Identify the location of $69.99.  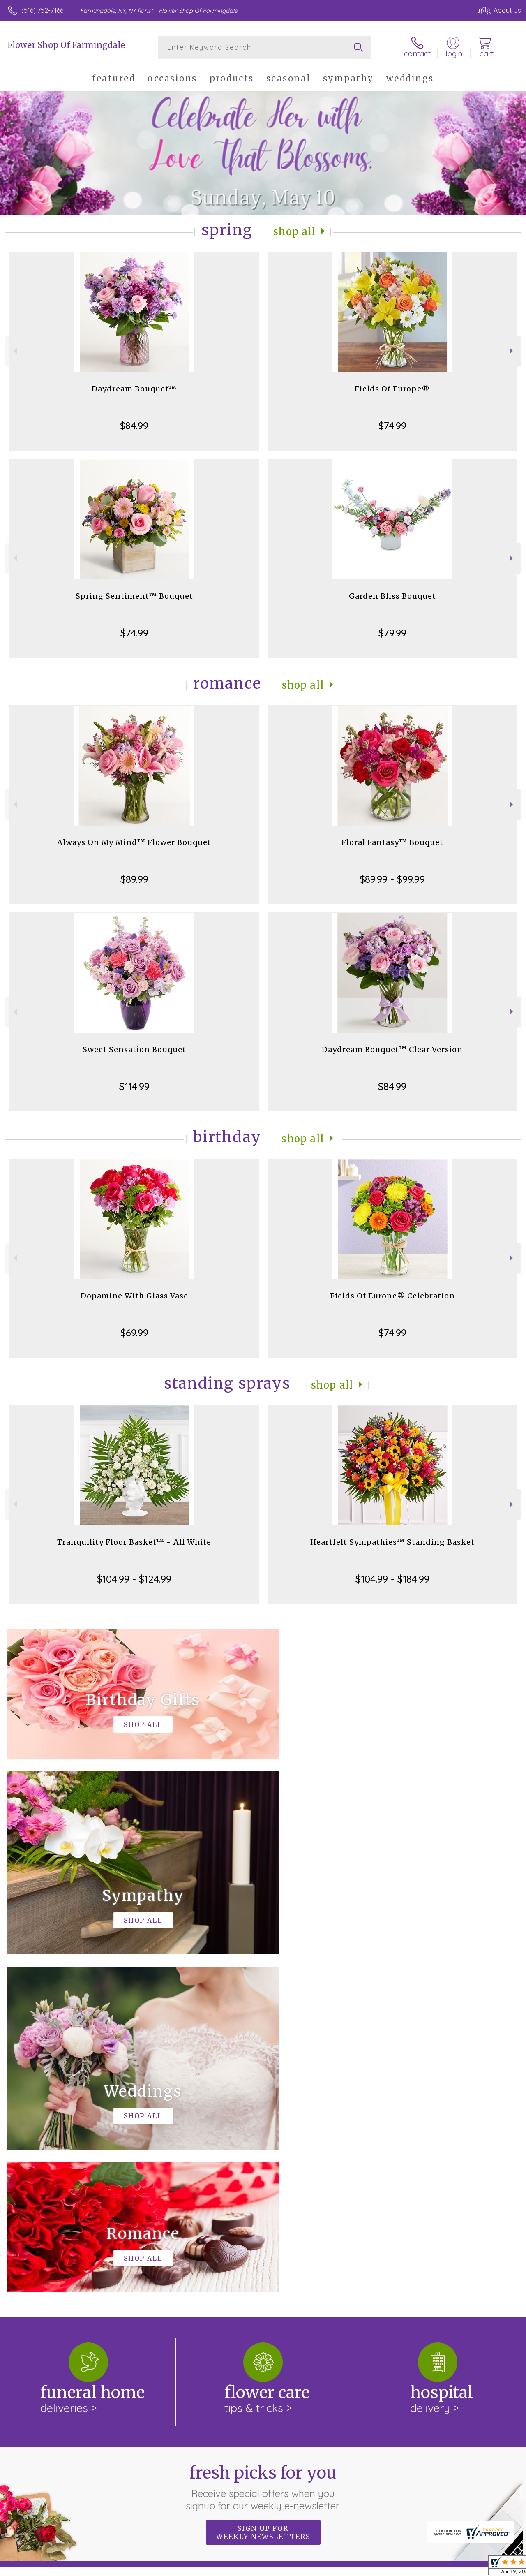
(134, 1332).